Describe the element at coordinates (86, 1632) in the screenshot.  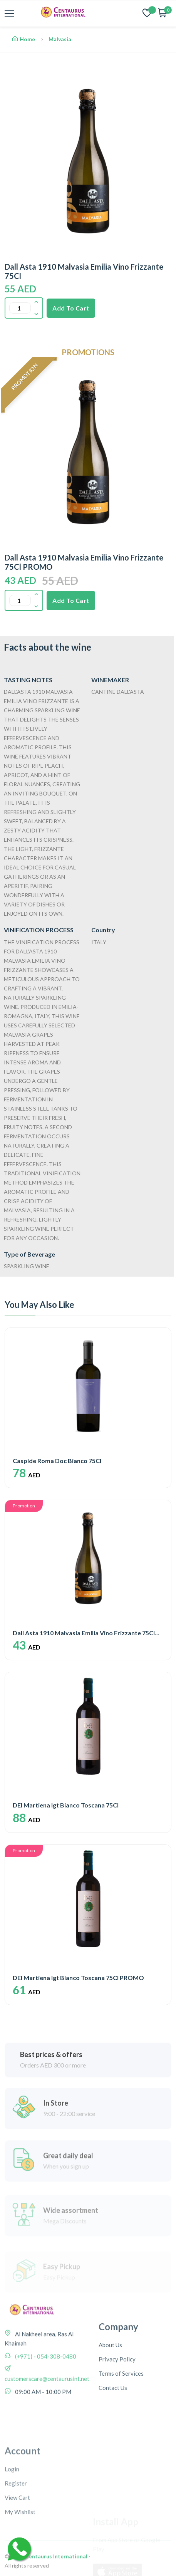
I see `Dall Asta 1910 Malvasia Emilia Vino Frizzante 75Cl...` at that location.